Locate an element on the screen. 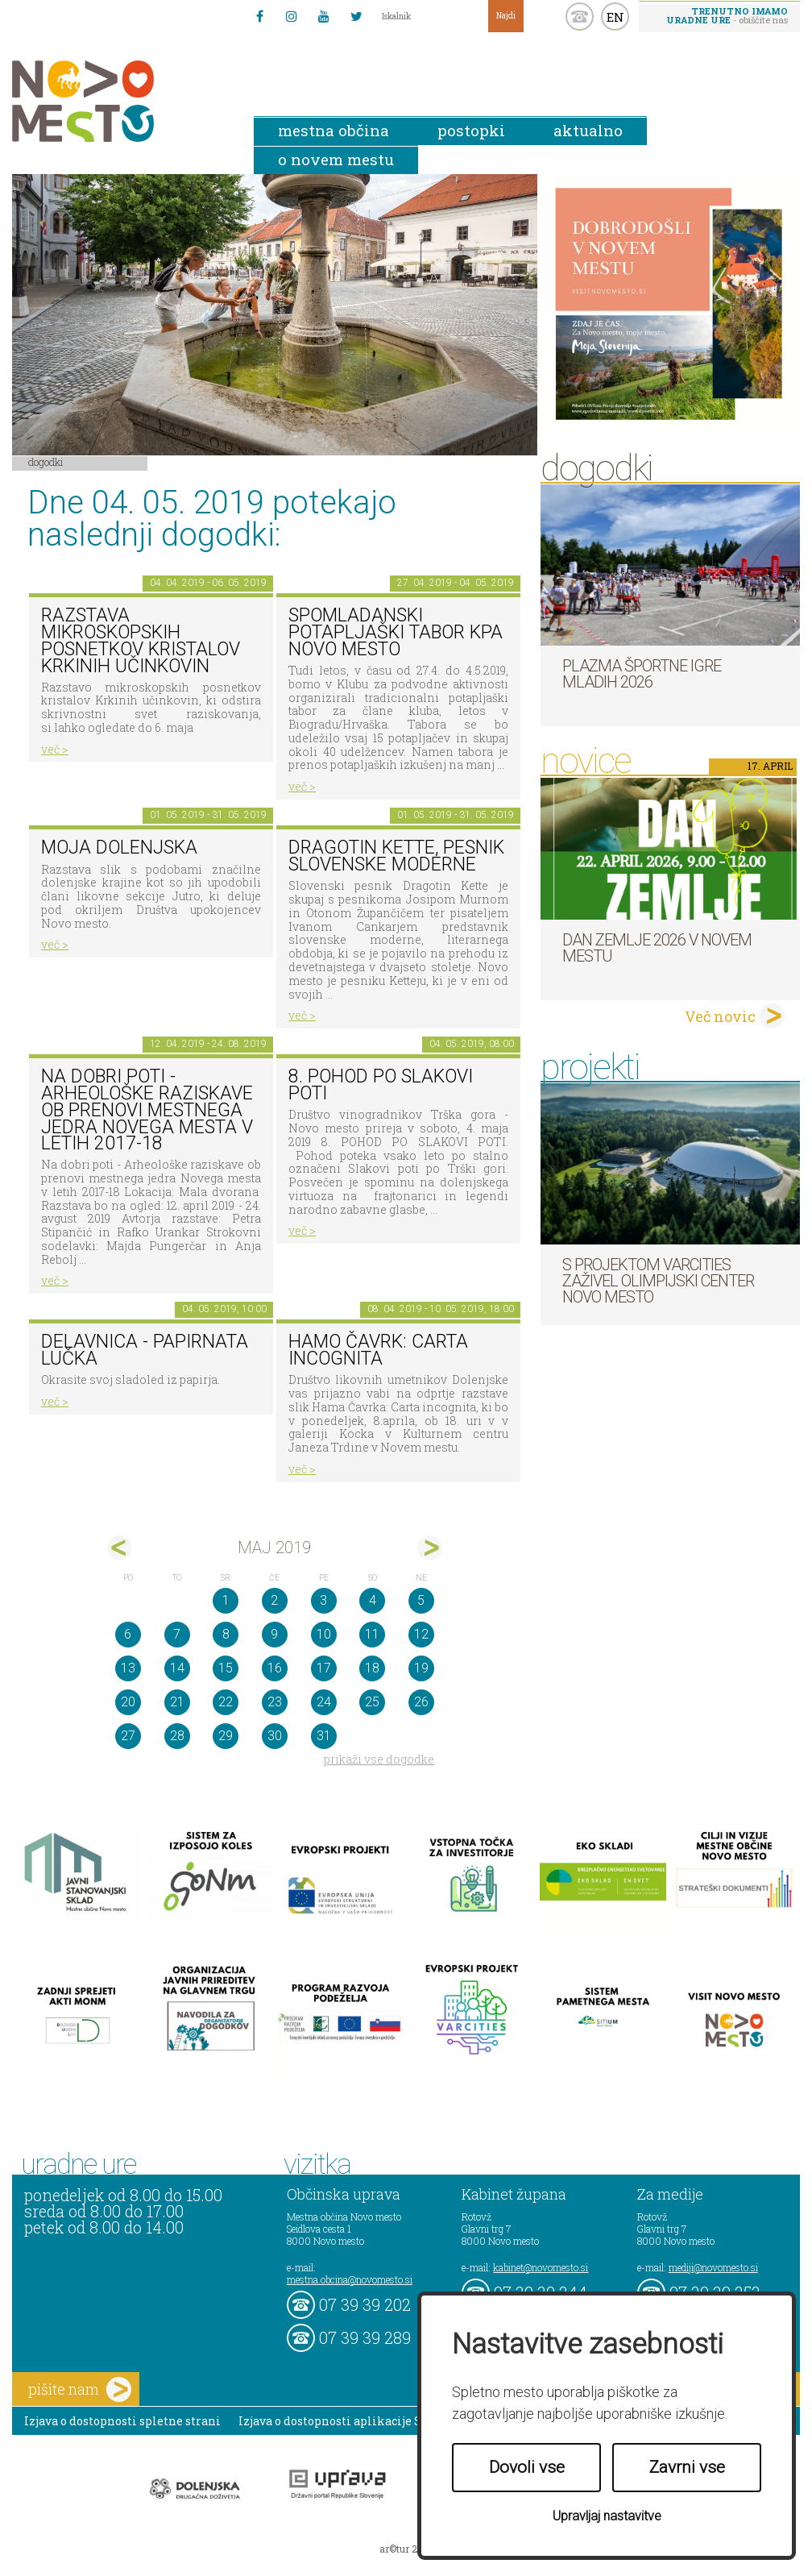 This screenshot has width=812, height=2576. Delavnica - papirnata lučka is located at coordinates (144, 1350).